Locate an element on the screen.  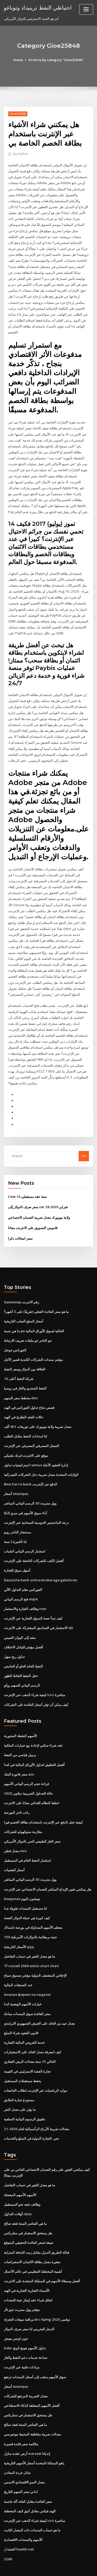
أفضل الأسهم المتعلقة الذكاء الاصطناعي is located at coordinates (31, 2381).